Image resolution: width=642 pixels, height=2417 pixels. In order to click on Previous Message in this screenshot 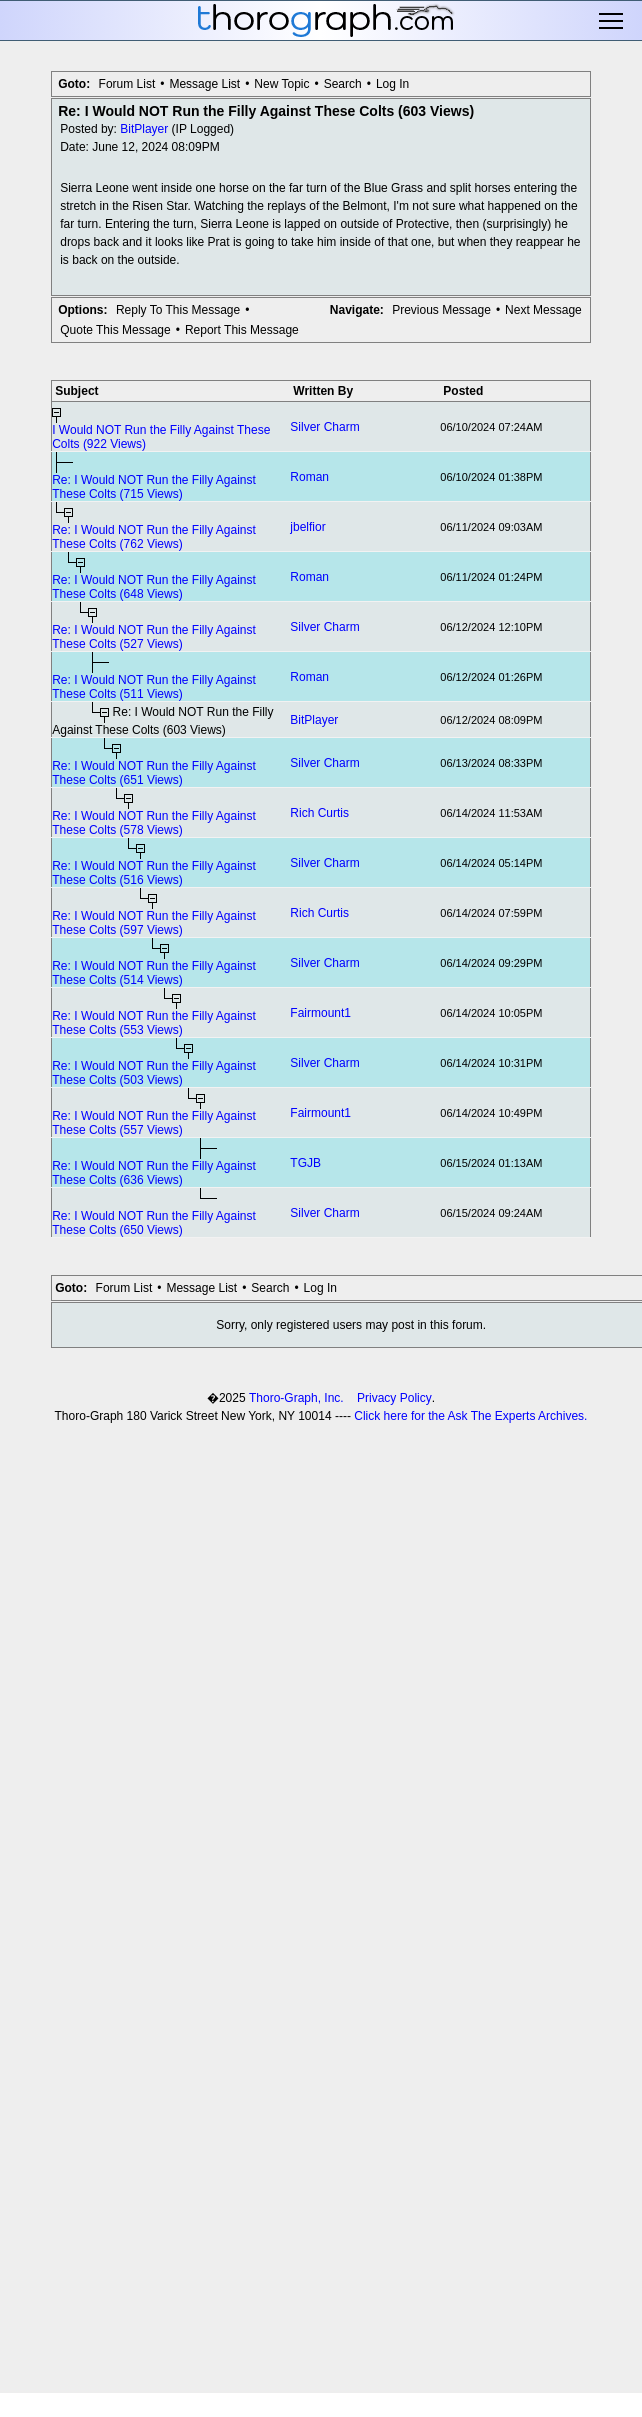, I will do `click(441, 310)`.